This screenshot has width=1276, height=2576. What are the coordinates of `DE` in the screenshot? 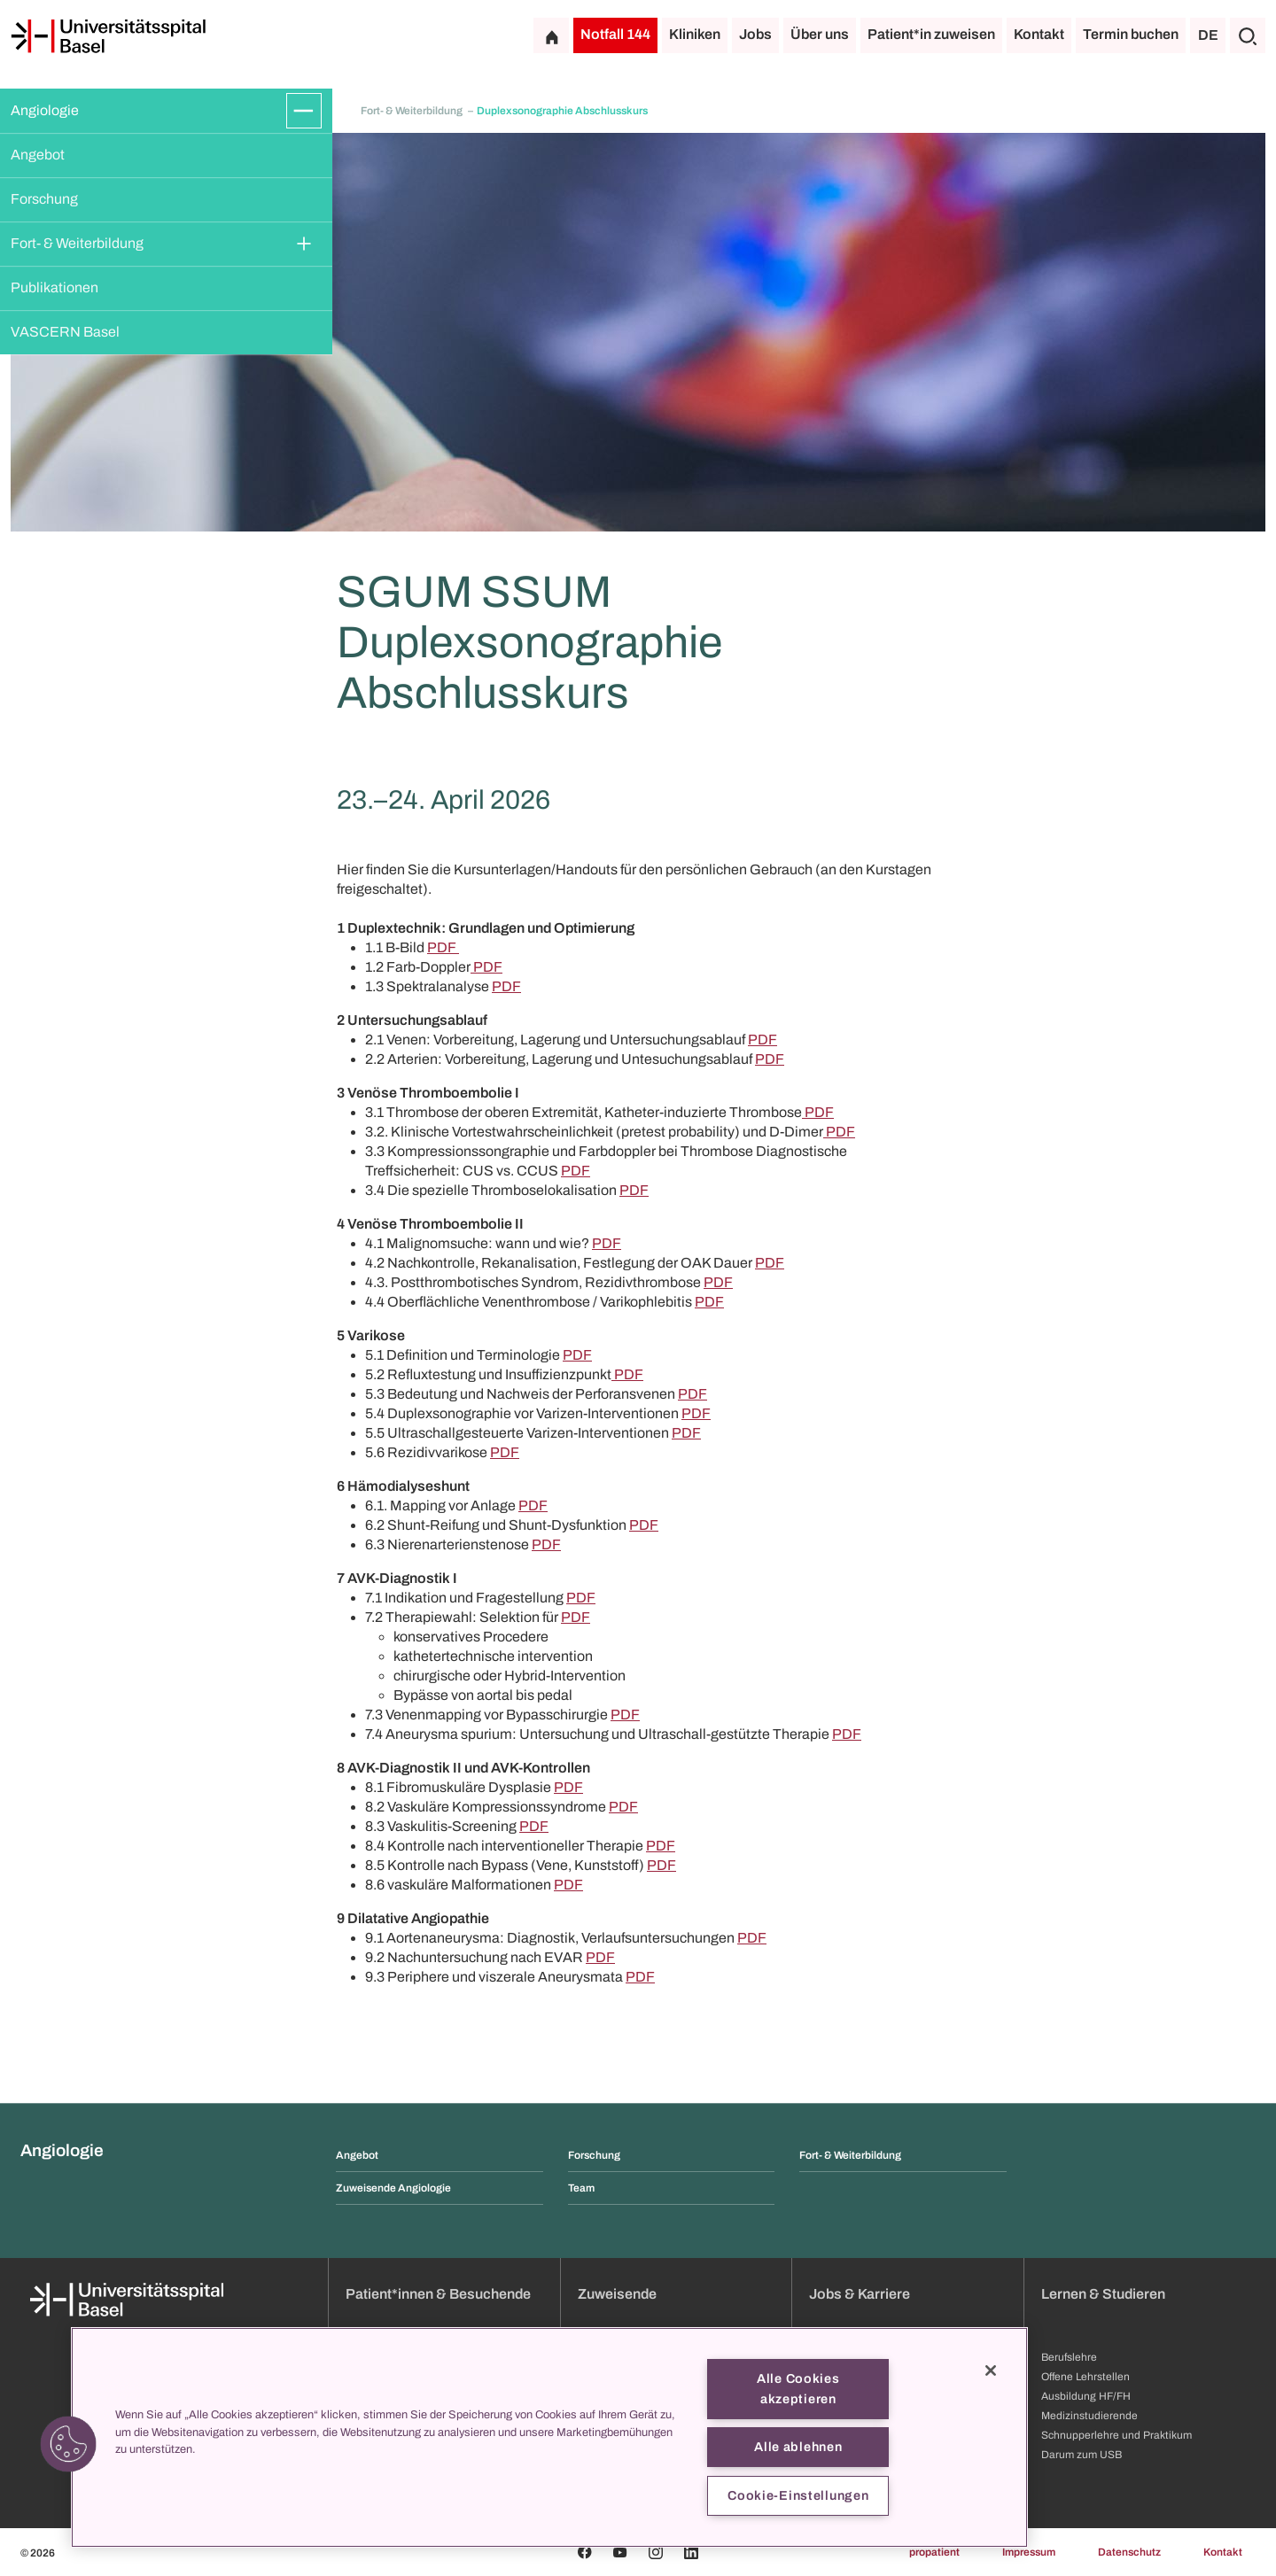 It's located at (1208, 35).